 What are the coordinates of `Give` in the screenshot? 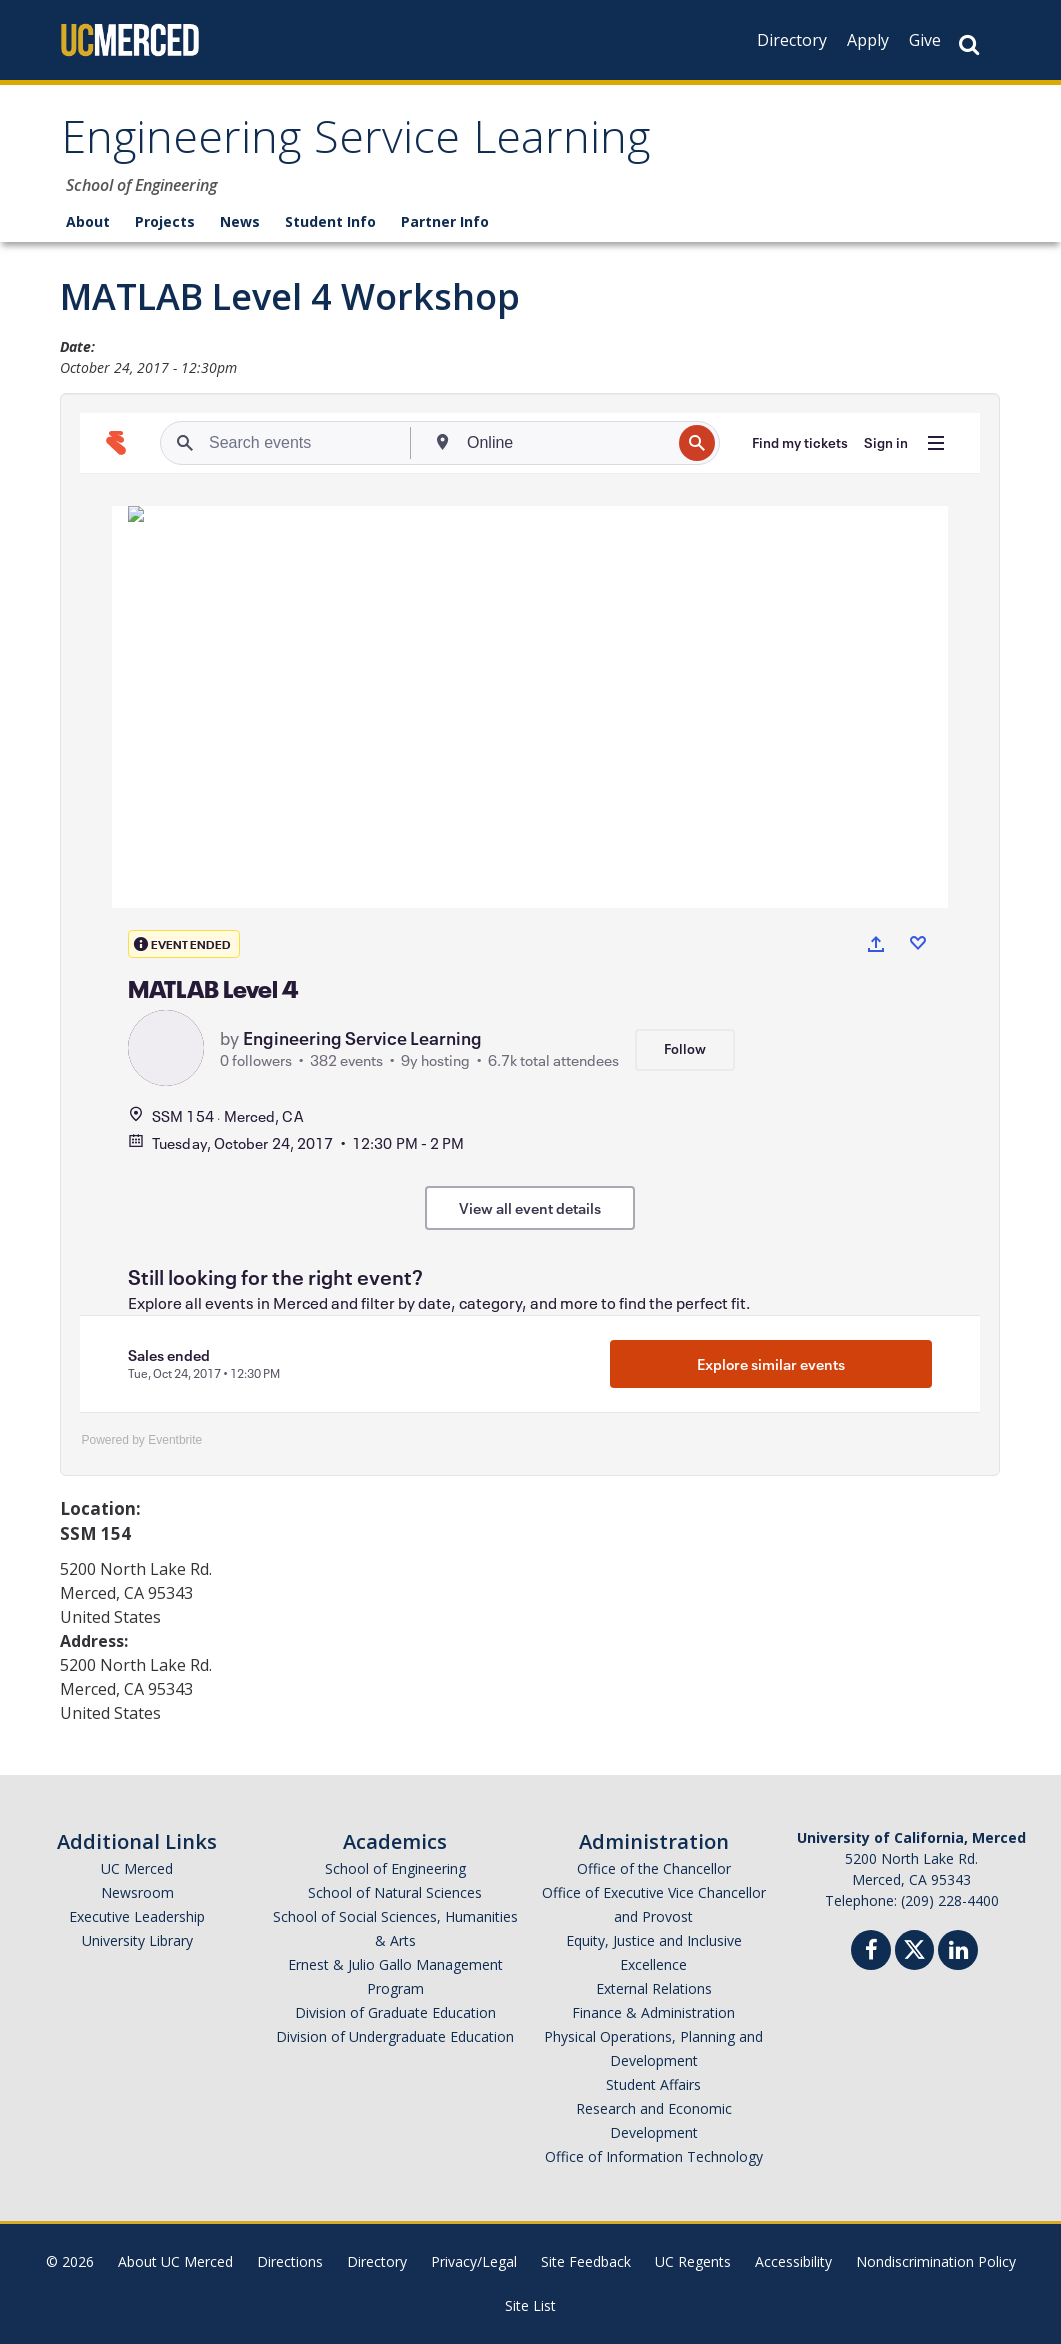 It's located at (925, 40).